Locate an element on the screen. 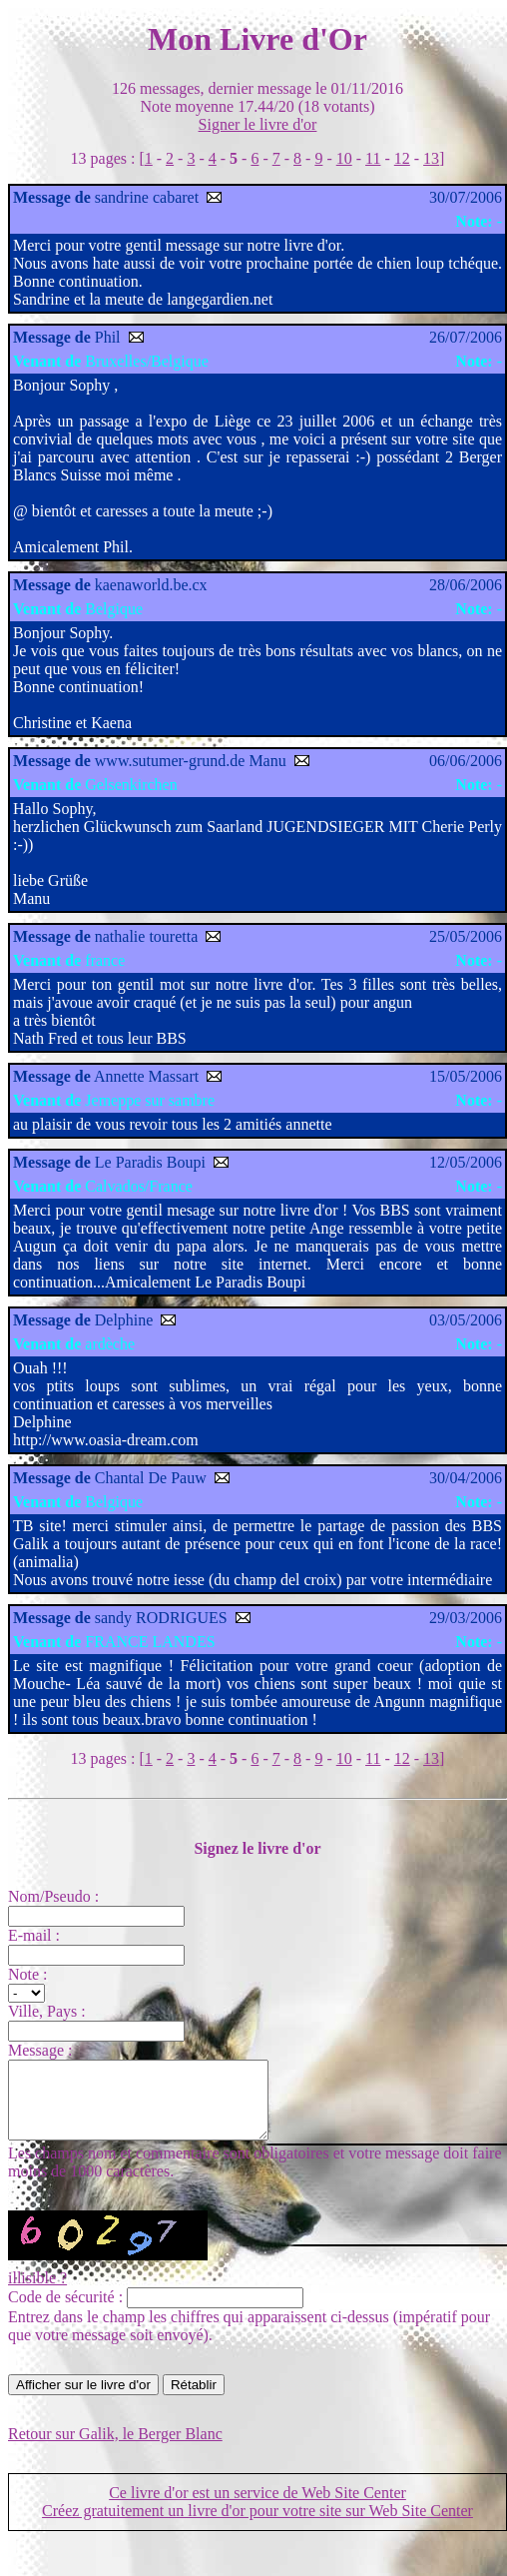 This screenshot has height=2576, width=507. Signer le livre d'or is located at coordinates (258, 124).